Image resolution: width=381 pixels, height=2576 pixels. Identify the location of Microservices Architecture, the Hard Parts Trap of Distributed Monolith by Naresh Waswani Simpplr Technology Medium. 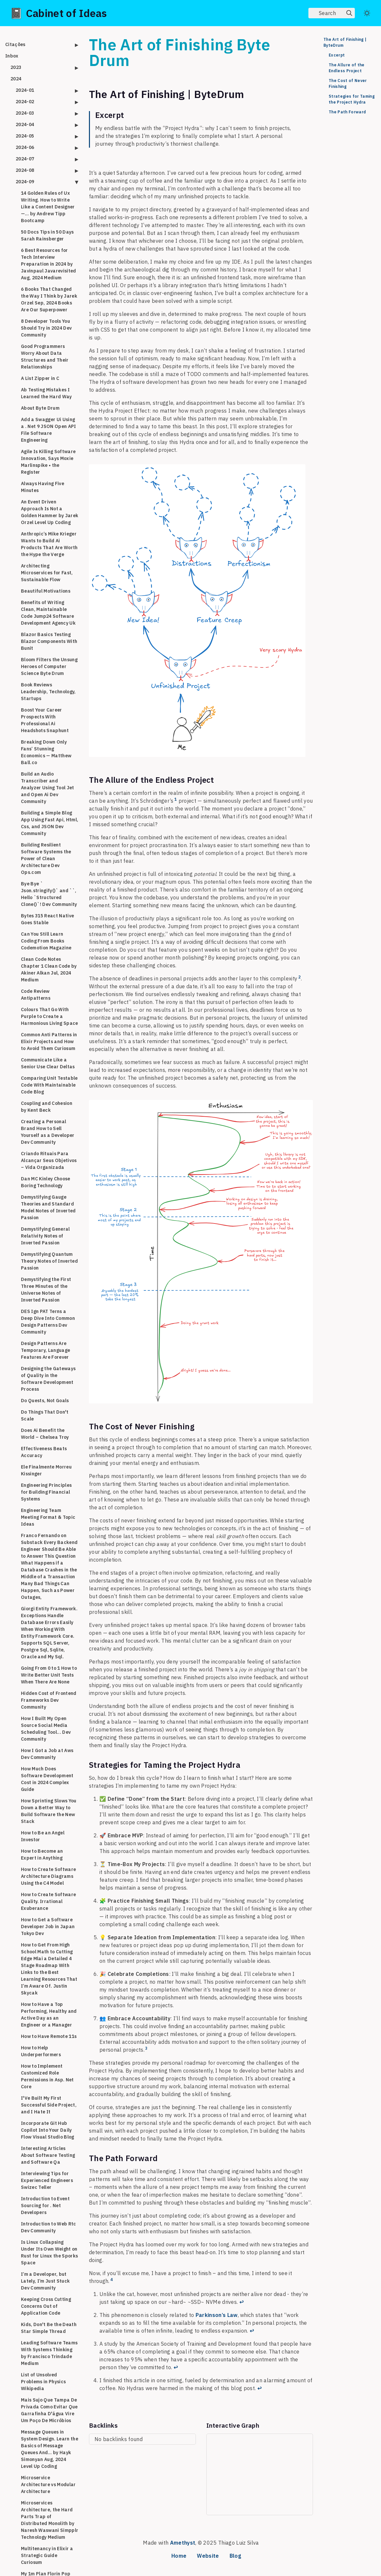
(49, 2520).